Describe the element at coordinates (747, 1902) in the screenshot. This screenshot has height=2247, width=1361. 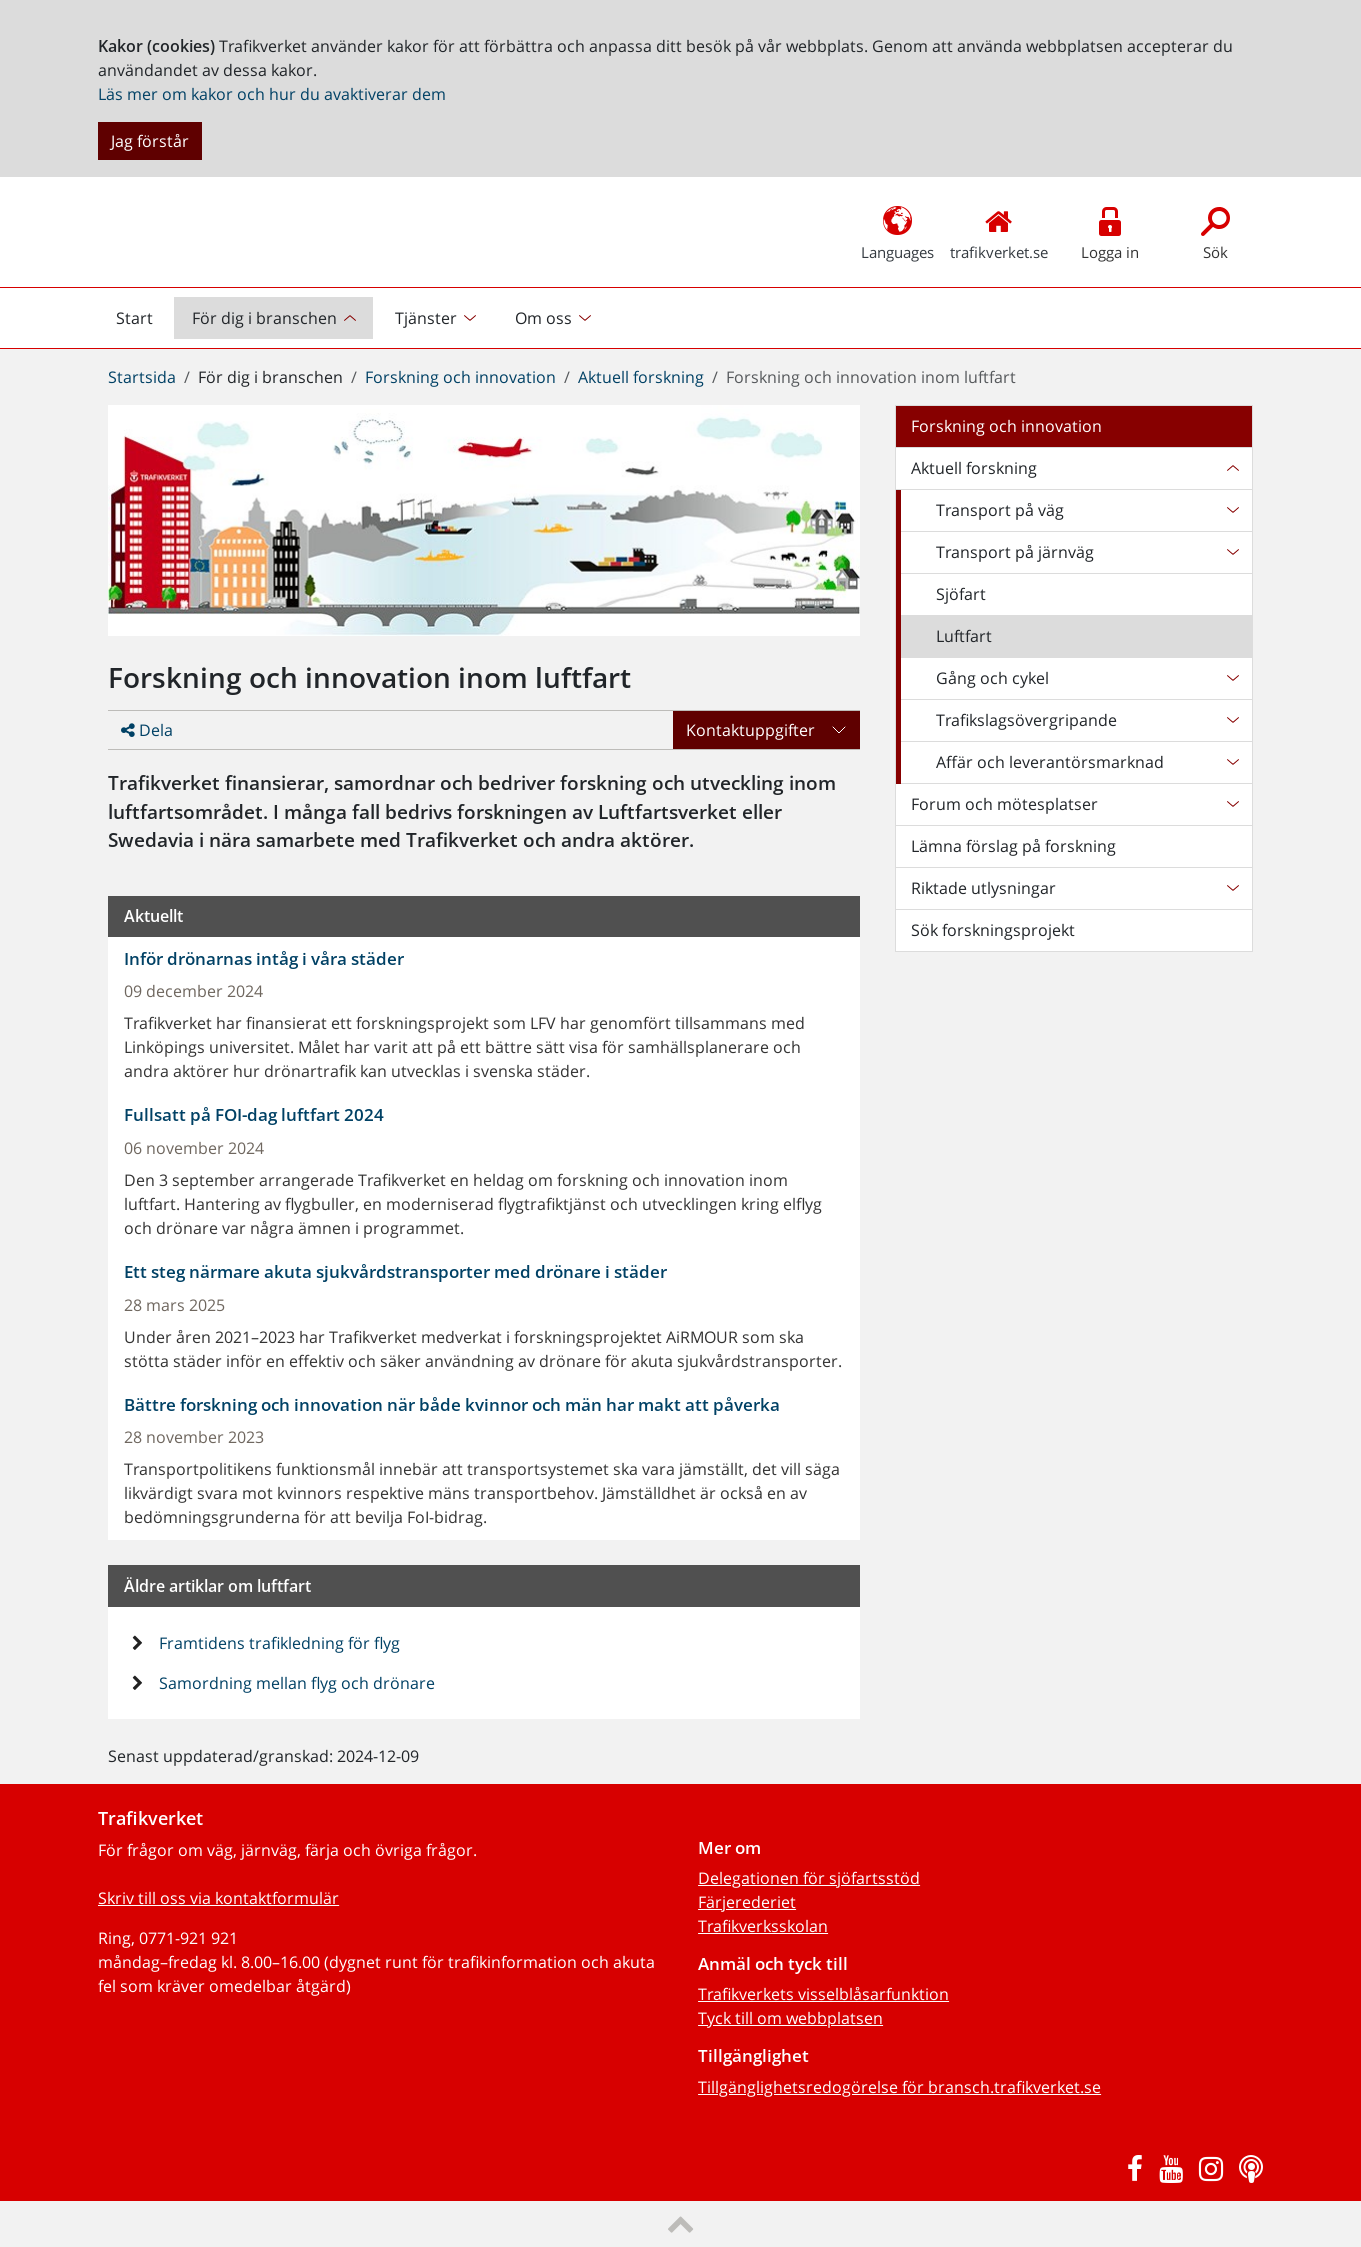
I see `Färjerederiet` at that location.